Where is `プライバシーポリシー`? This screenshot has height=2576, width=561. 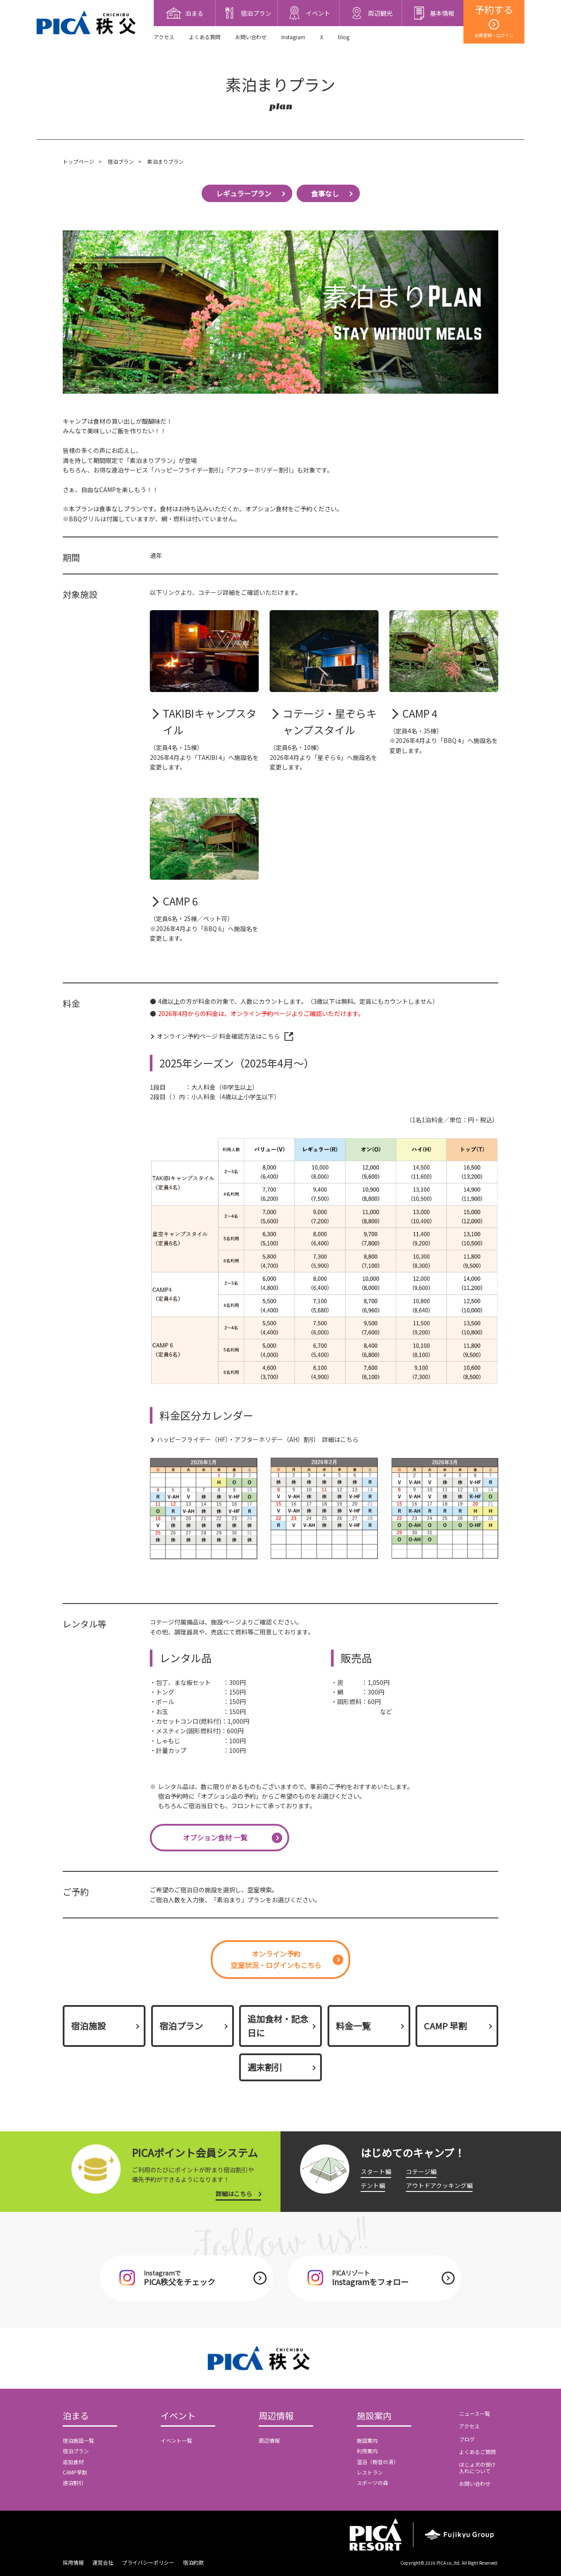 プライバシーポリシー is located at coordinates (148, 2562).